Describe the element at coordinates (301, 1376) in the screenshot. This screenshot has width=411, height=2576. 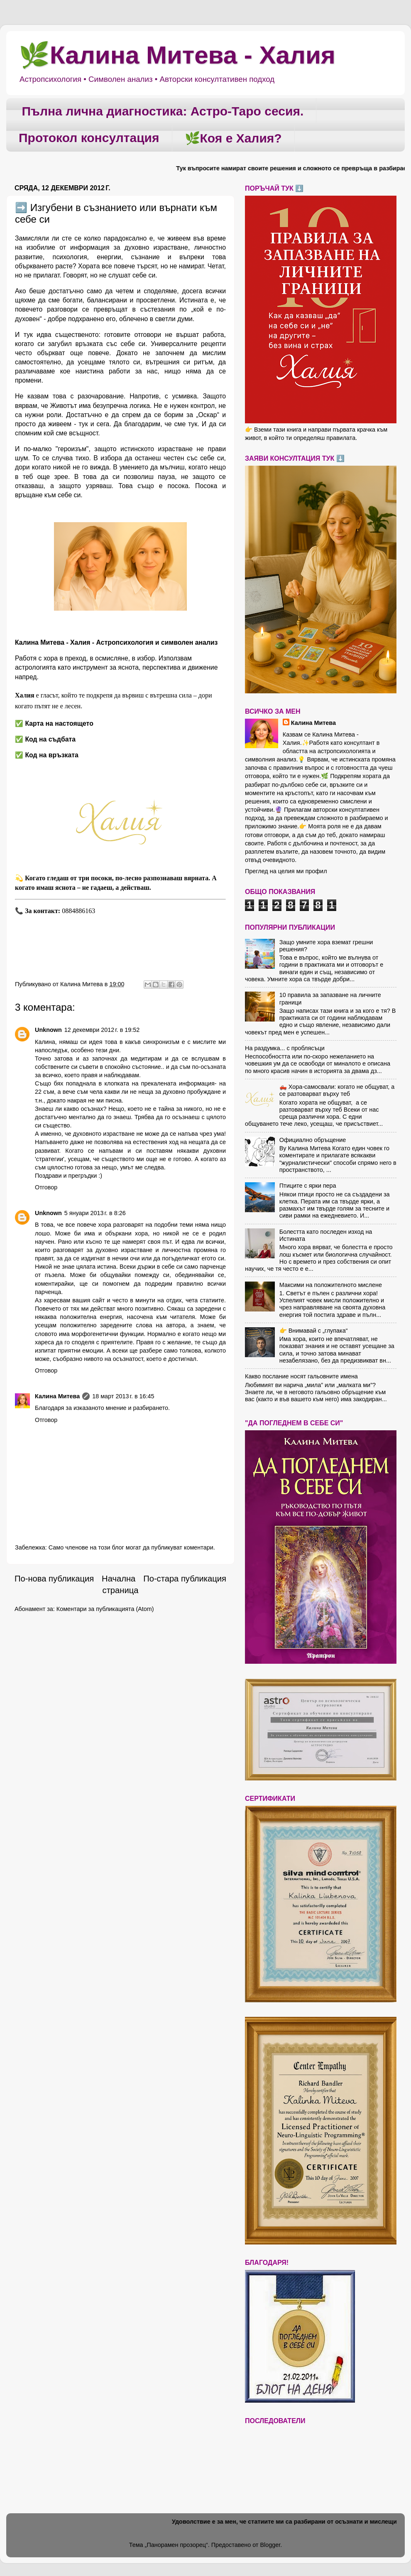
I see `Какво послание носят гальовните имена` at that location.